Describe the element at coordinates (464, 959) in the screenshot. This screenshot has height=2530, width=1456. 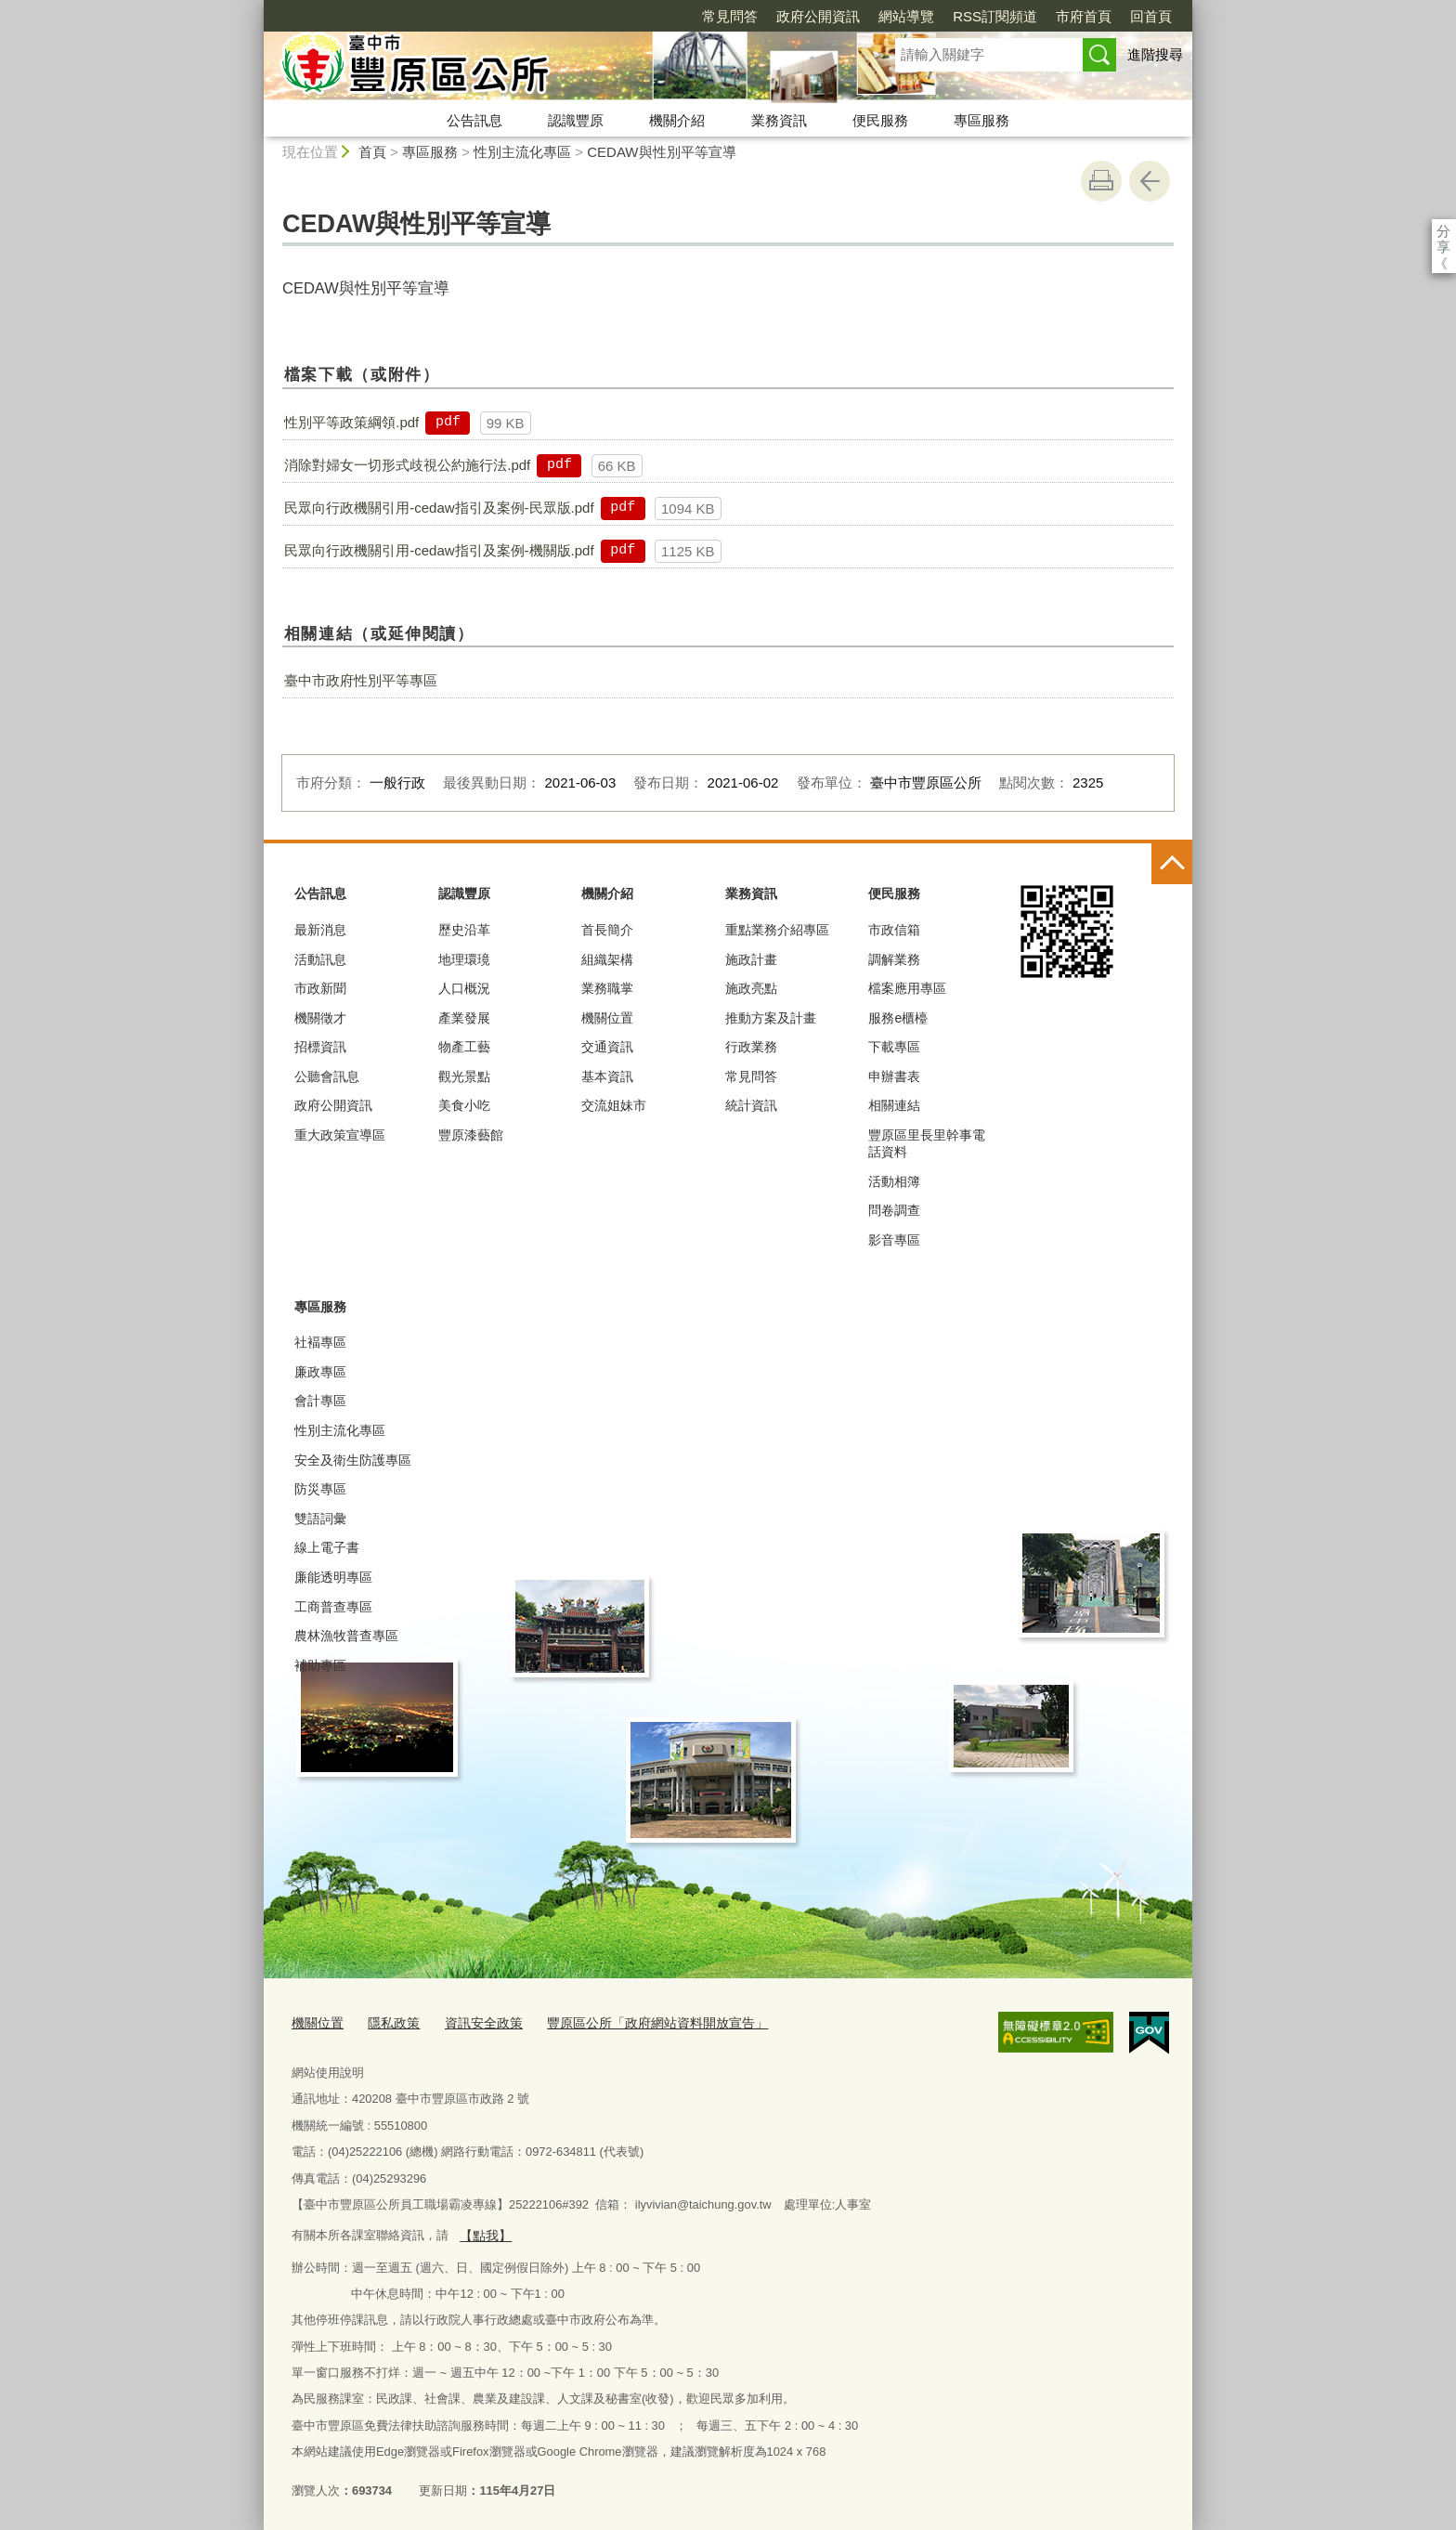
I see `地理環璄` at that location.